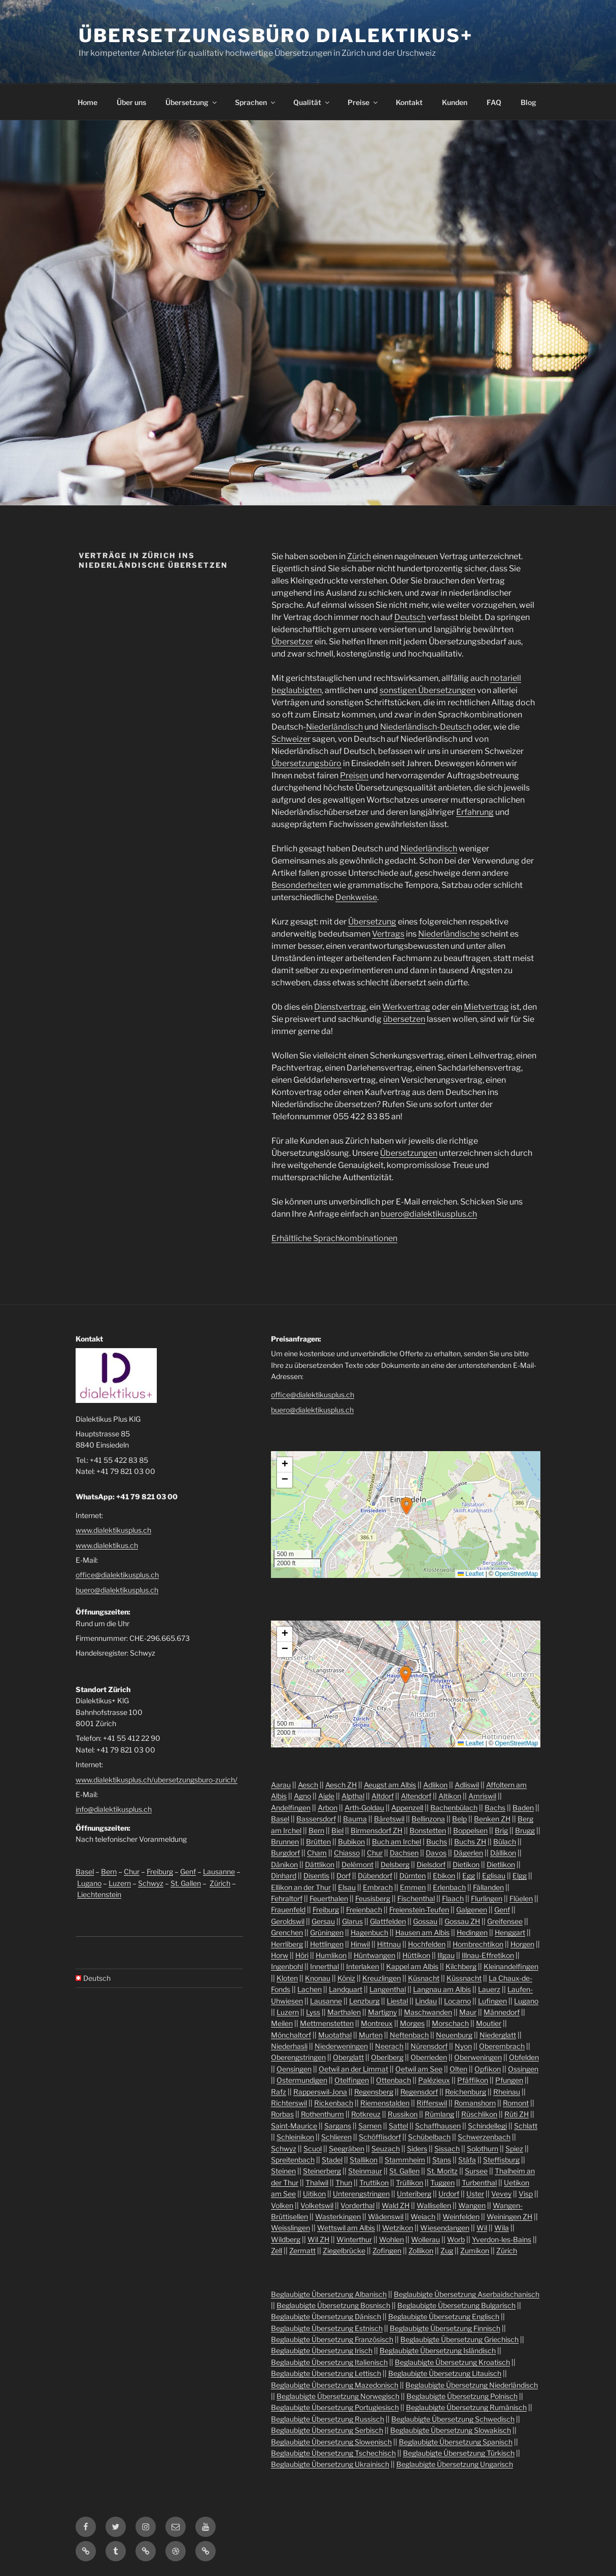 The height and width of the screenshot is (2576, 616). What do you see at coordinates (329, 2294) in the screenshot?
I see `Beglaubigte Übersetzung Albanisch` at bounding box center [329, 2294].